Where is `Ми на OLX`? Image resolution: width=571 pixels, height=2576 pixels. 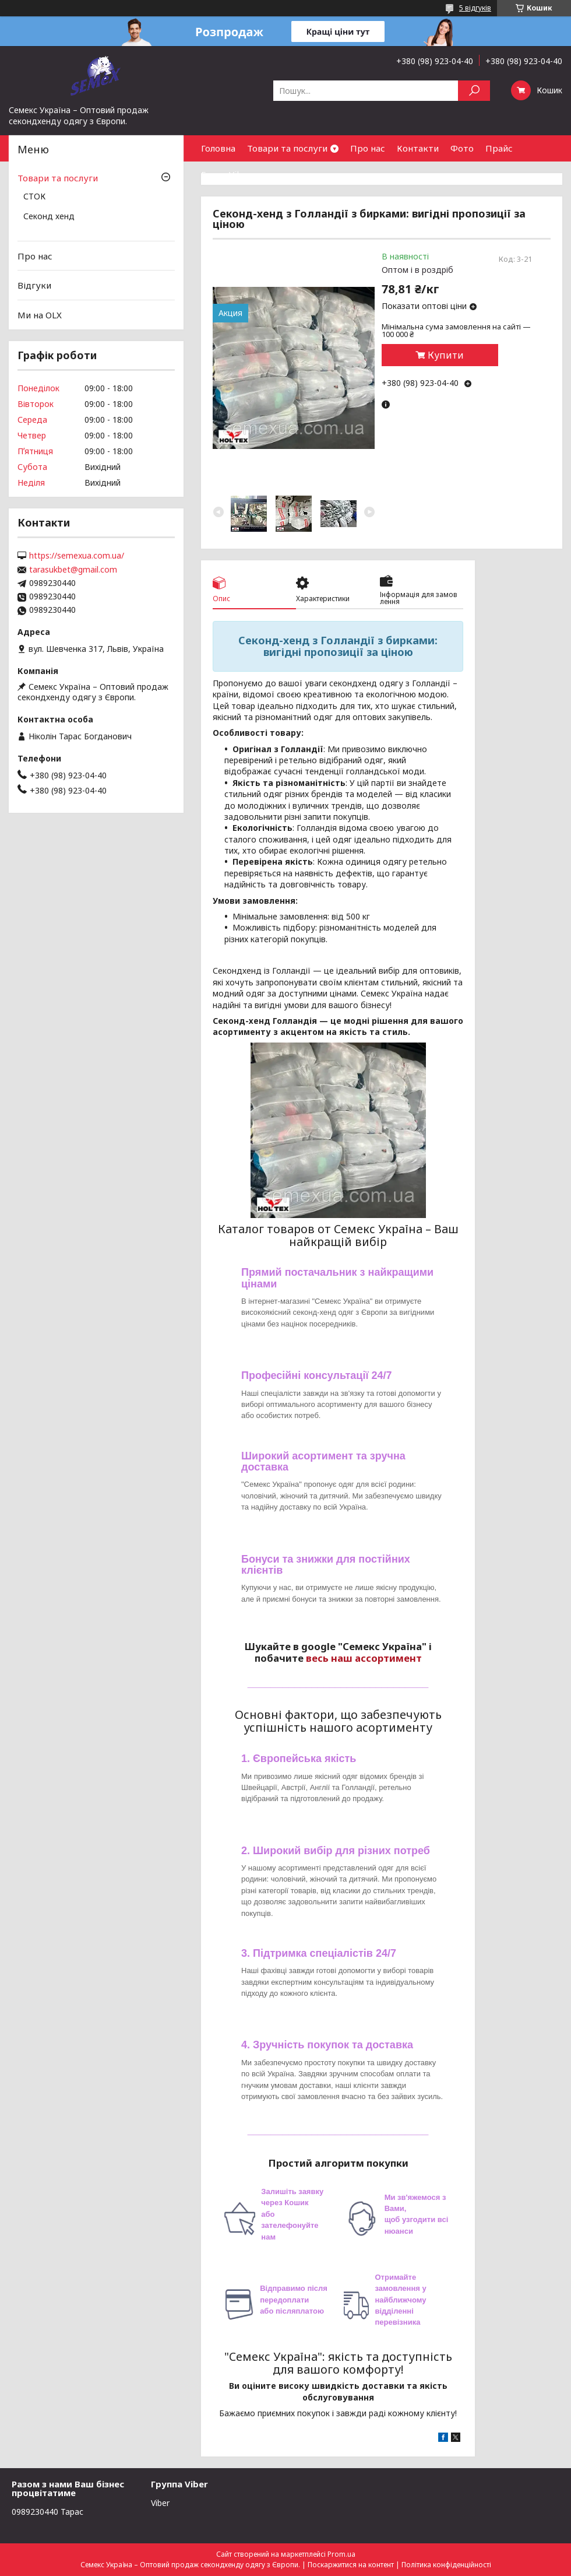 Ми на OLX is located at coordinates (39, 315).